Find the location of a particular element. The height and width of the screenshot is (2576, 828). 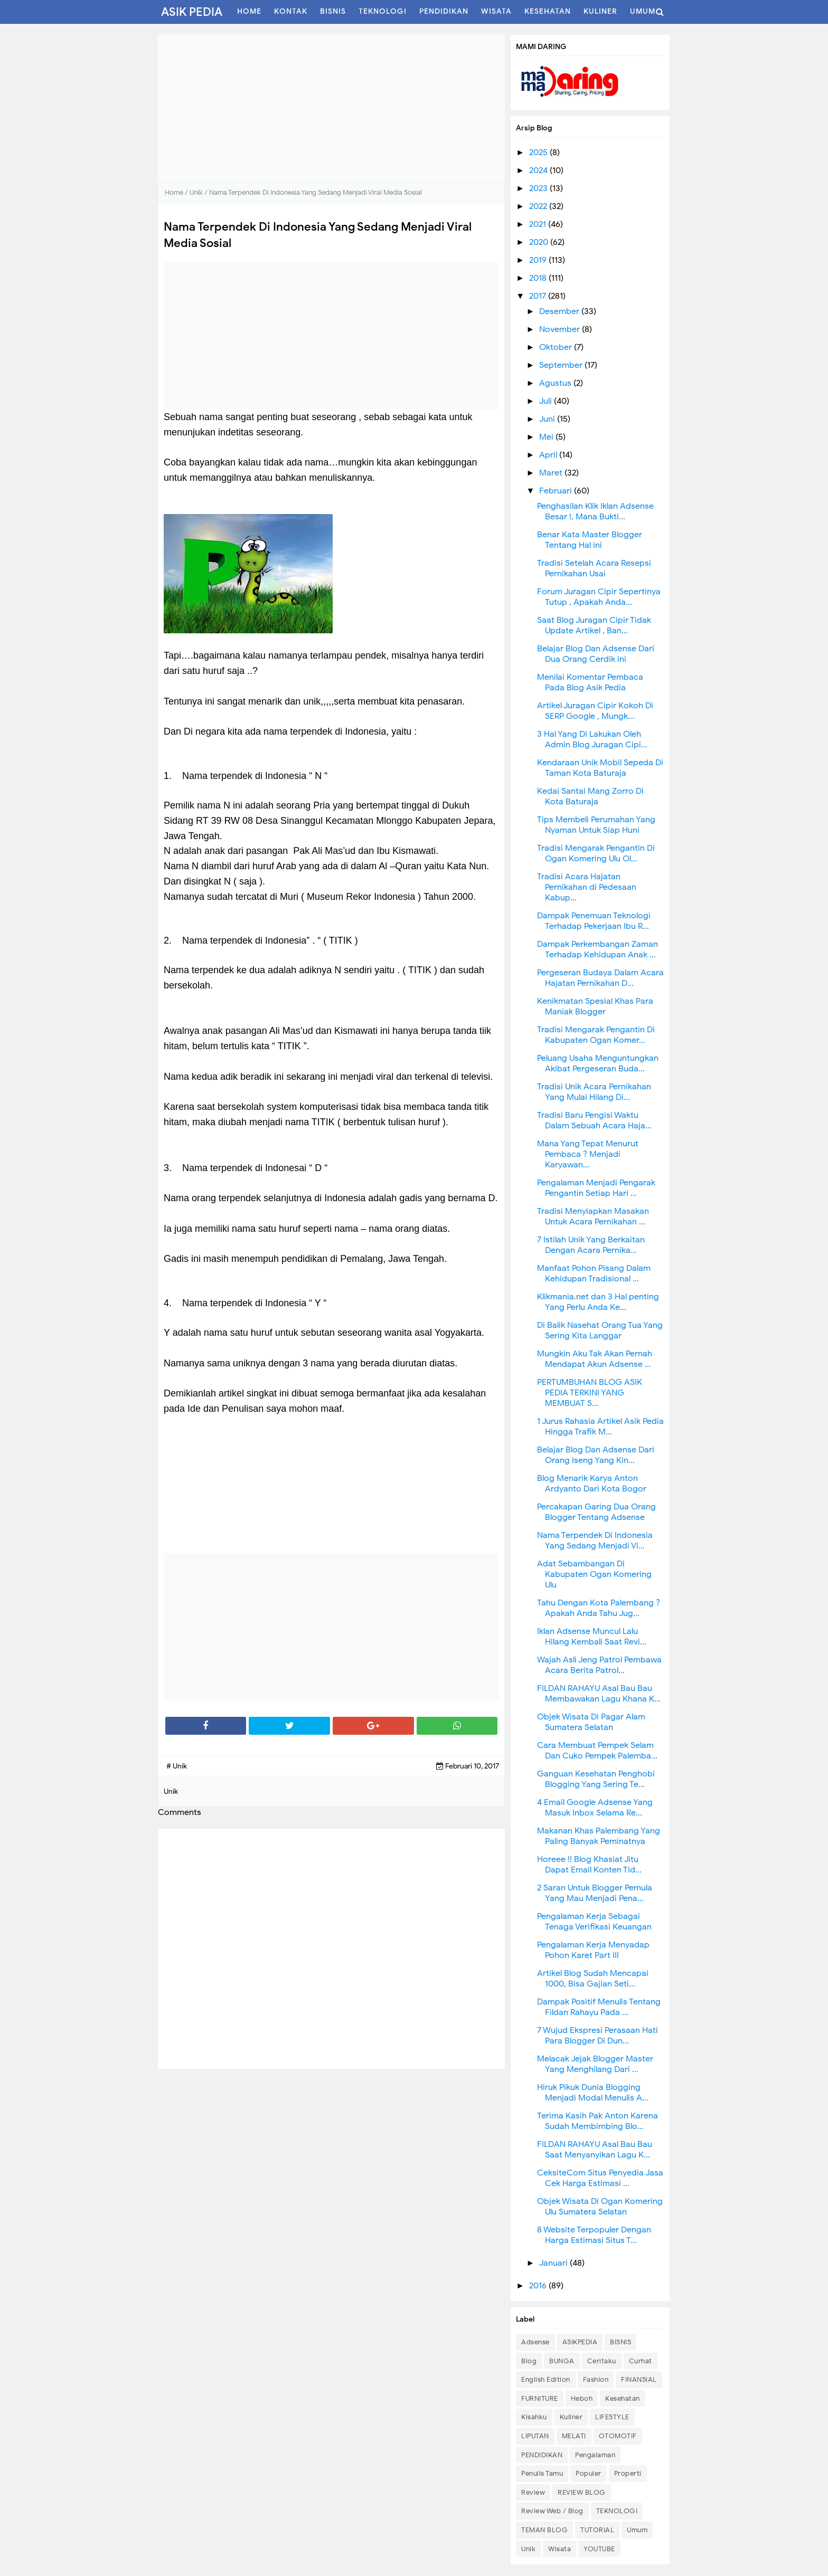

Ceritaku is located at coordinates (601, 2360).